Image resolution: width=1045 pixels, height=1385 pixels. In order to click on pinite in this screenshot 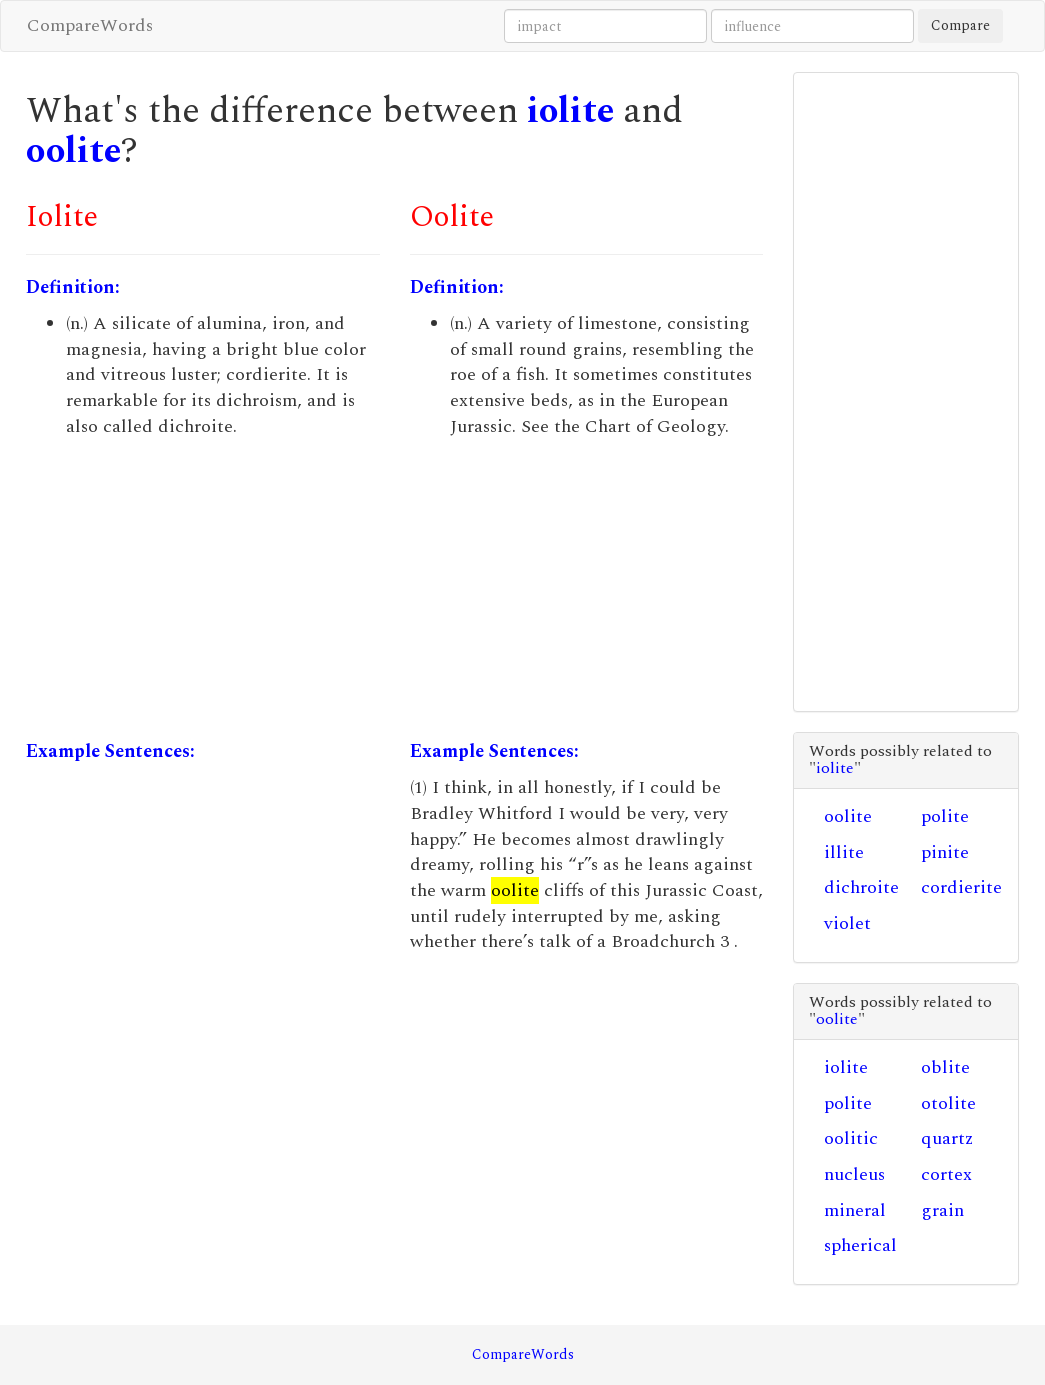, I will do `click(945, 852)`.